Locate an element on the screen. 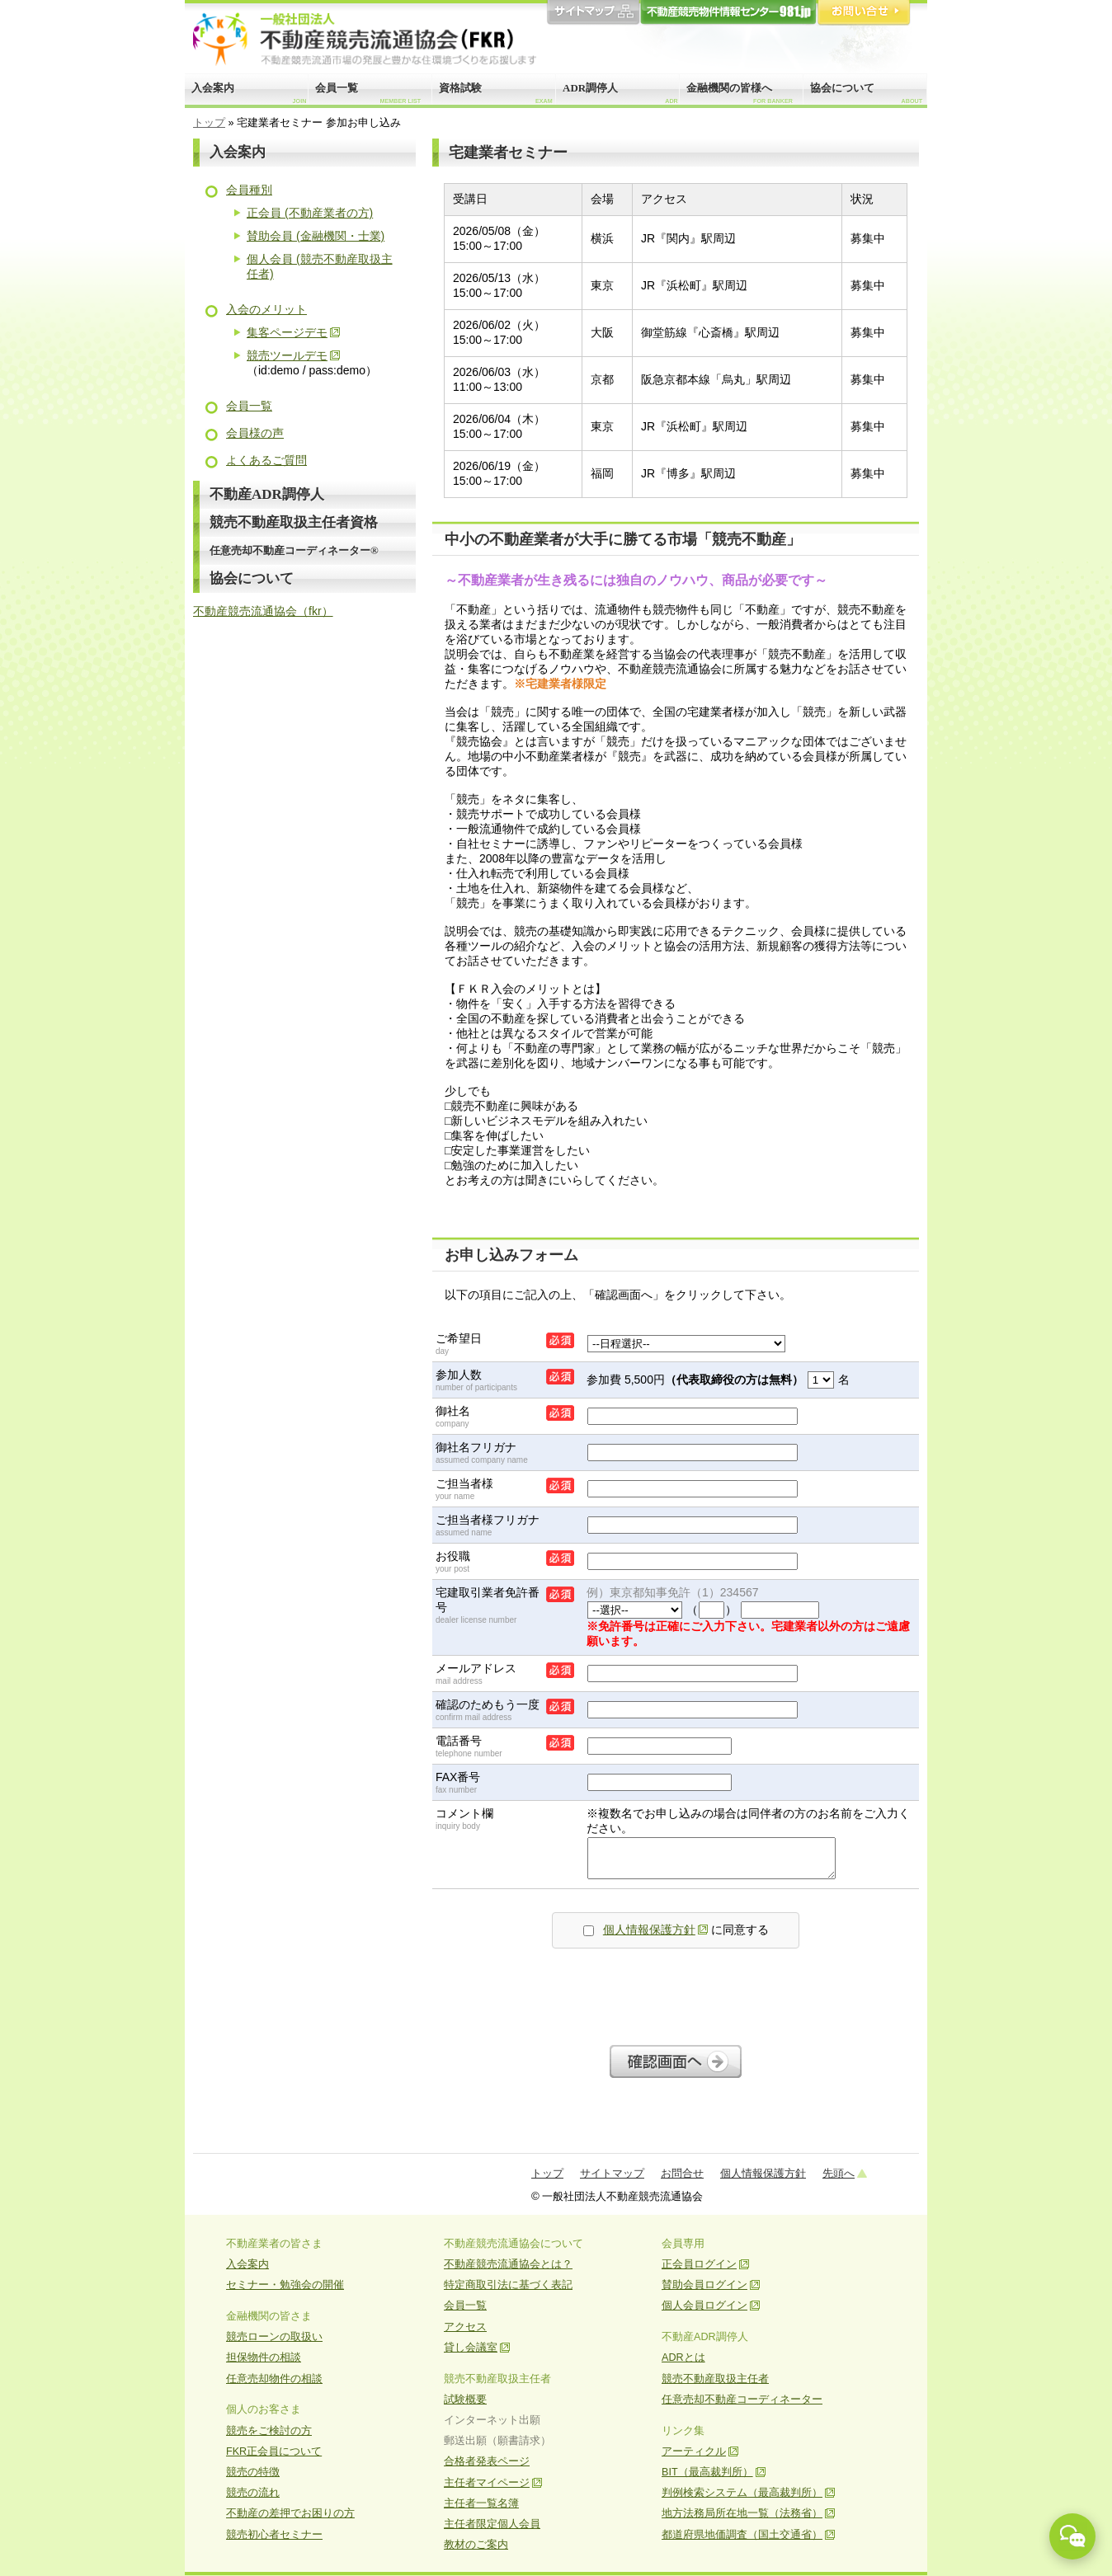  主任者一覧名簿 is located at coordinates (481, 2503).